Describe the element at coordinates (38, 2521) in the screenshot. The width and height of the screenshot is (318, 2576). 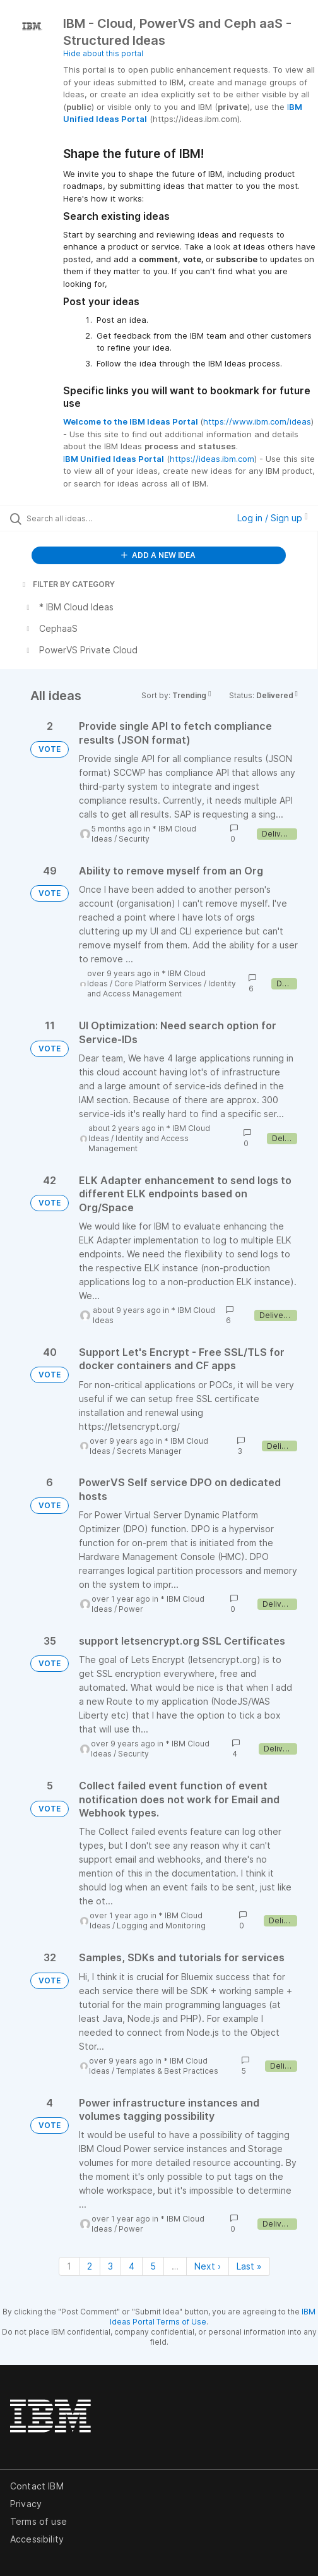
I see `Terms of use [listitem]` at that location.